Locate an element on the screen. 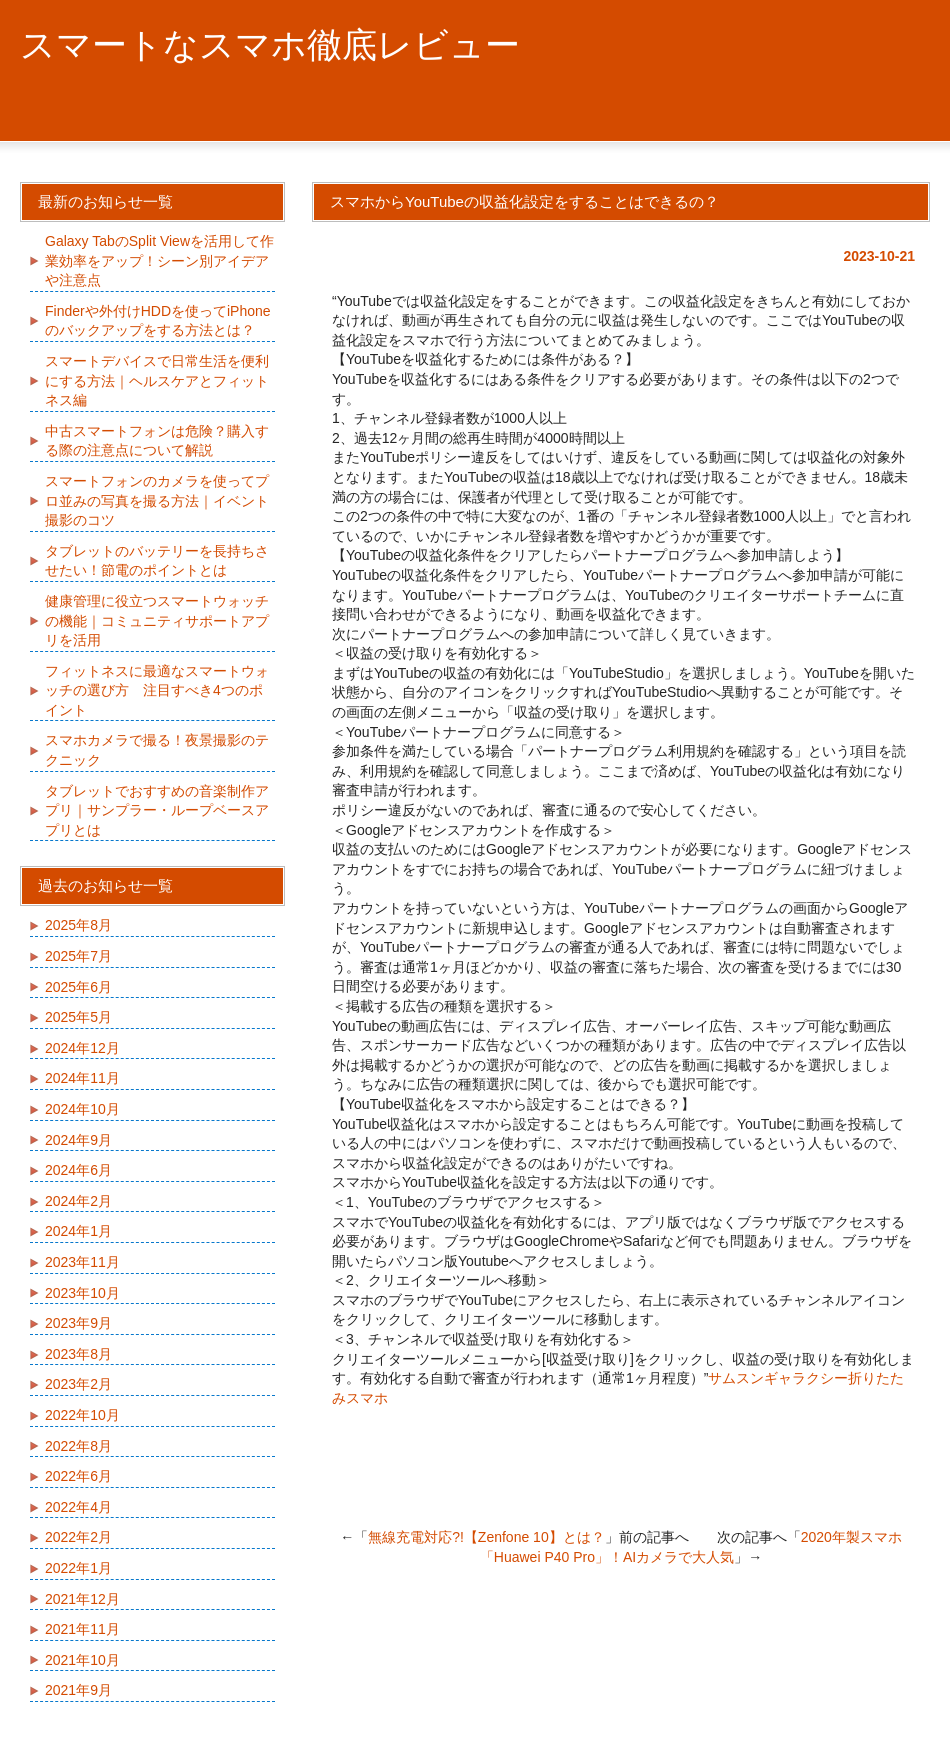 Image resolution: width=950 pixels, height=1737 pixels. 無線充電対応?!【Zenfone 10】とは？ is located at coordinates (486, 1537).